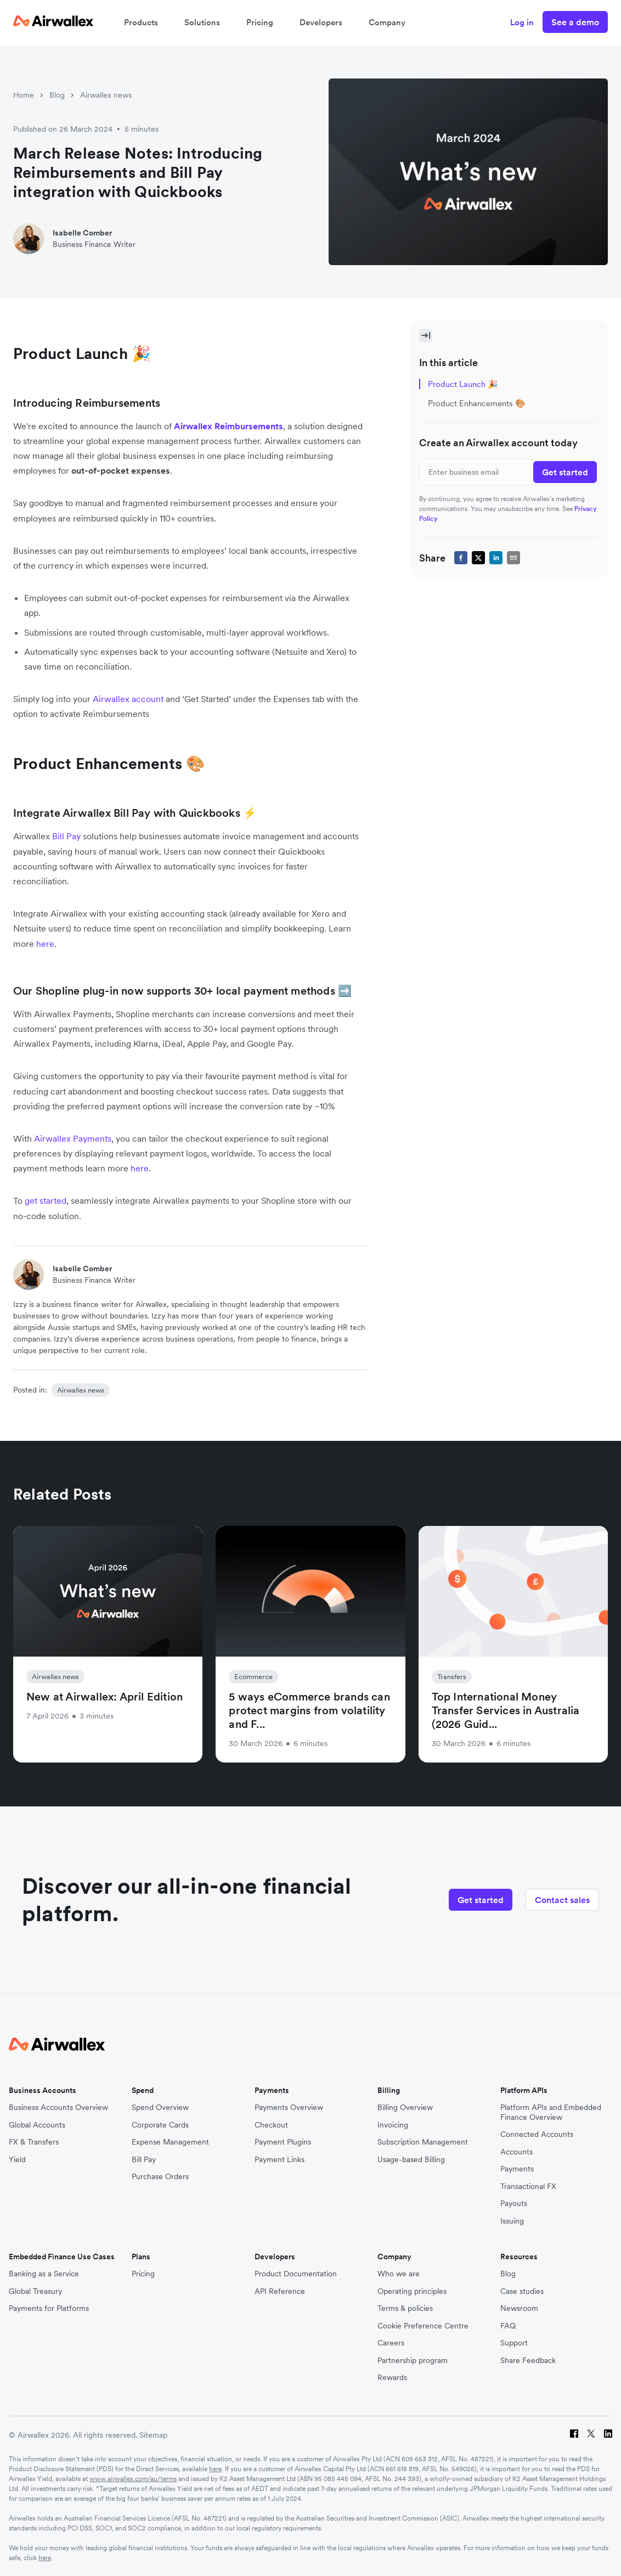  I want to click on Spend Overview, so click(160, 2107).